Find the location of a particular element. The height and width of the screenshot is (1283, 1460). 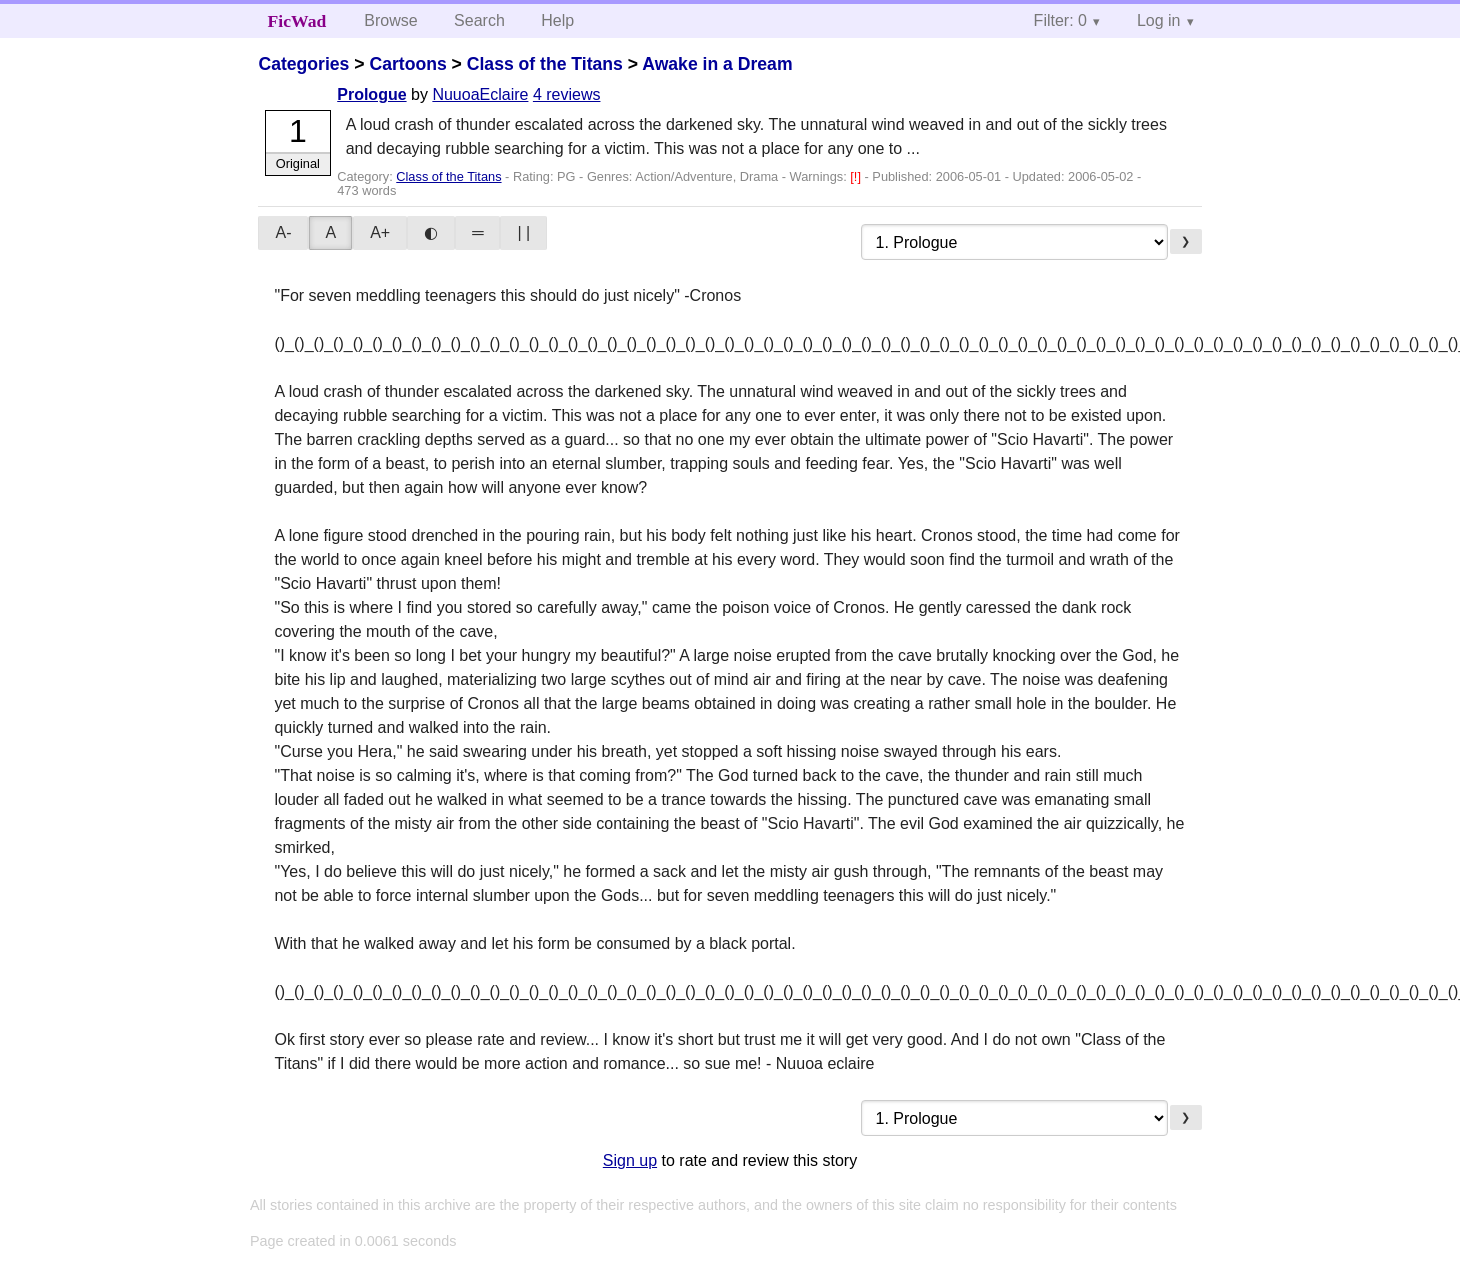

Filter: 0 is located at coordinates (1060, 20).